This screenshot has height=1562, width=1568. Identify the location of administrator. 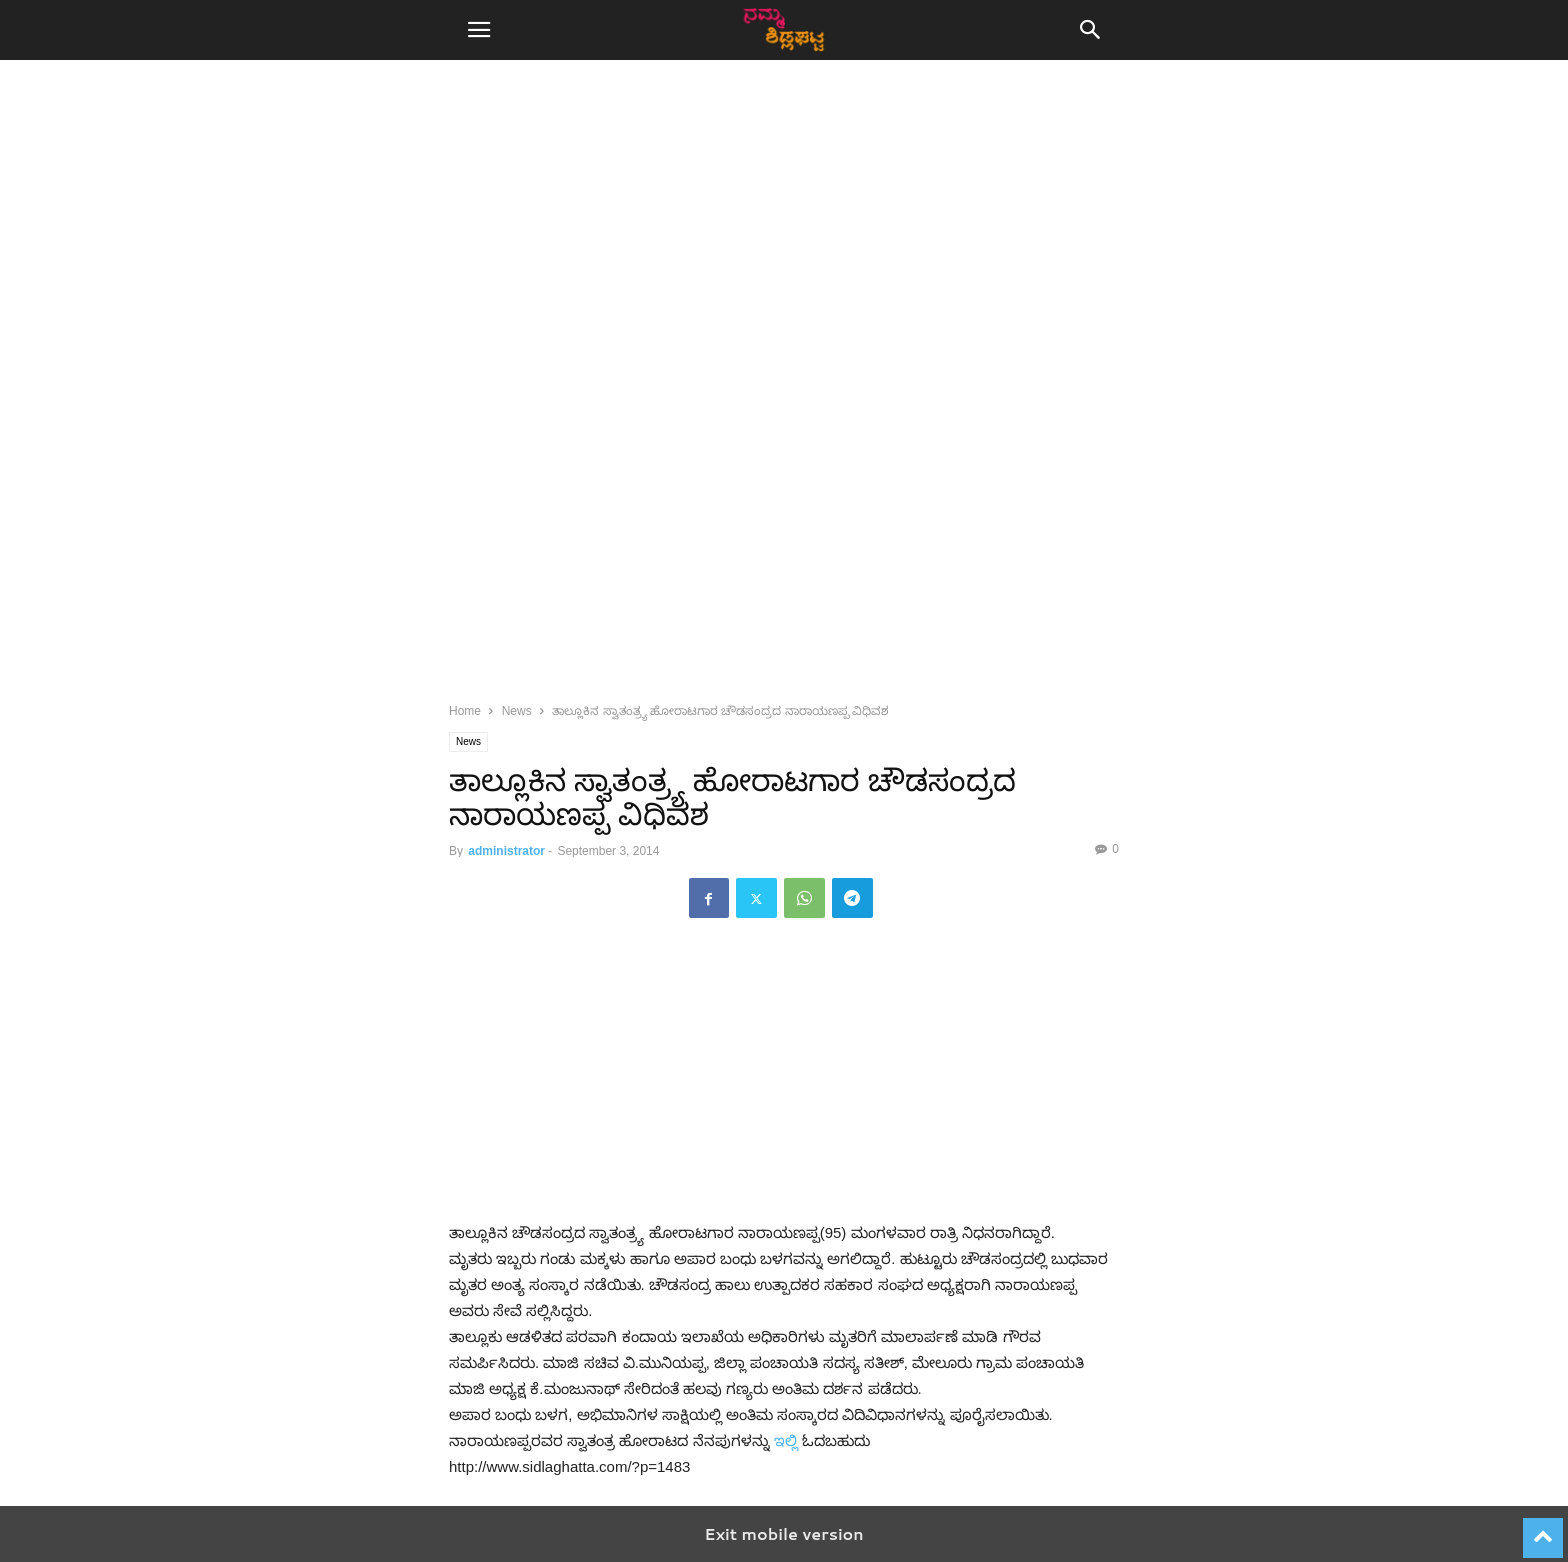
(506, 851).